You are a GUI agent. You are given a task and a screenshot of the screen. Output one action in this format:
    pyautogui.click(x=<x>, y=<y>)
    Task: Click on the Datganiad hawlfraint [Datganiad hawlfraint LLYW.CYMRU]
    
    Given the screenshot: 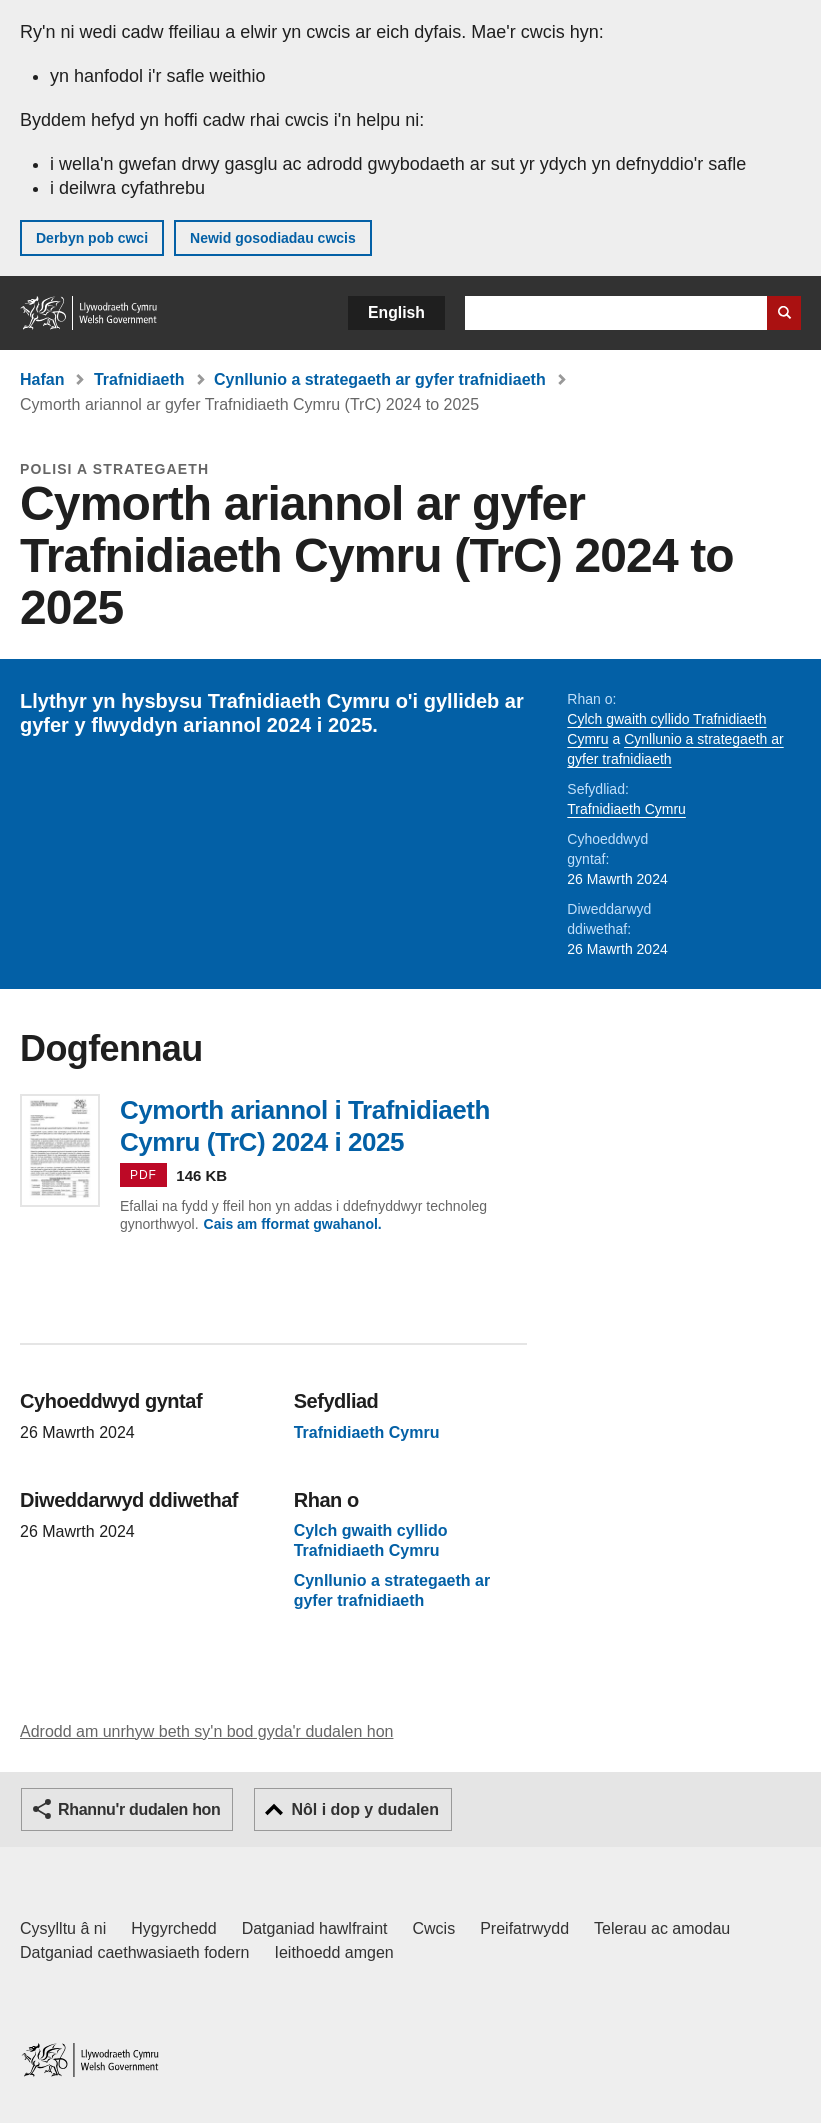 What is the action you would take?
    pyautogui.click(x=315, y=1928)
    